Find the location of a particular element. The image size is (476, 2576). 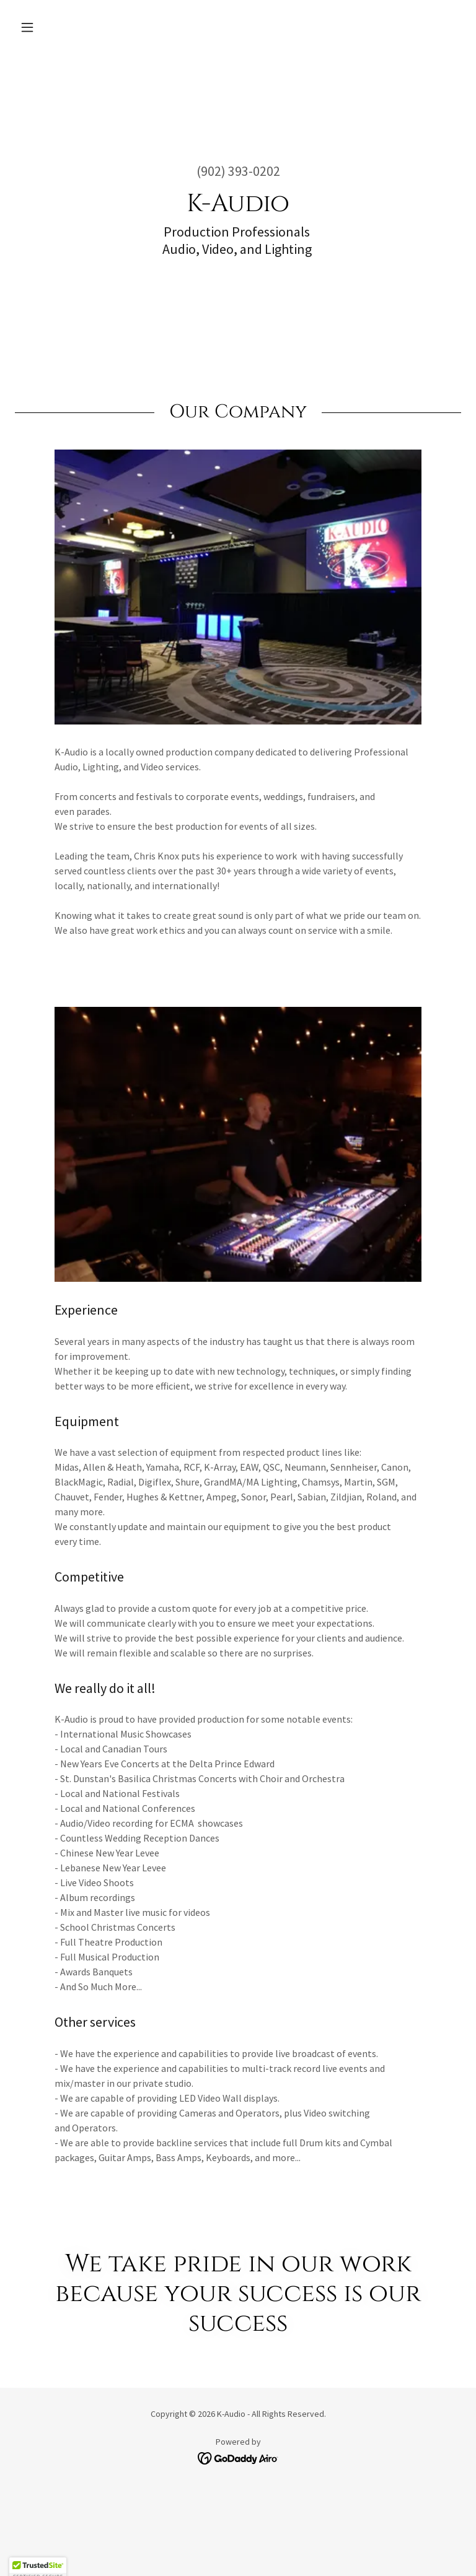

[button] is located at coordinates (48, 27).